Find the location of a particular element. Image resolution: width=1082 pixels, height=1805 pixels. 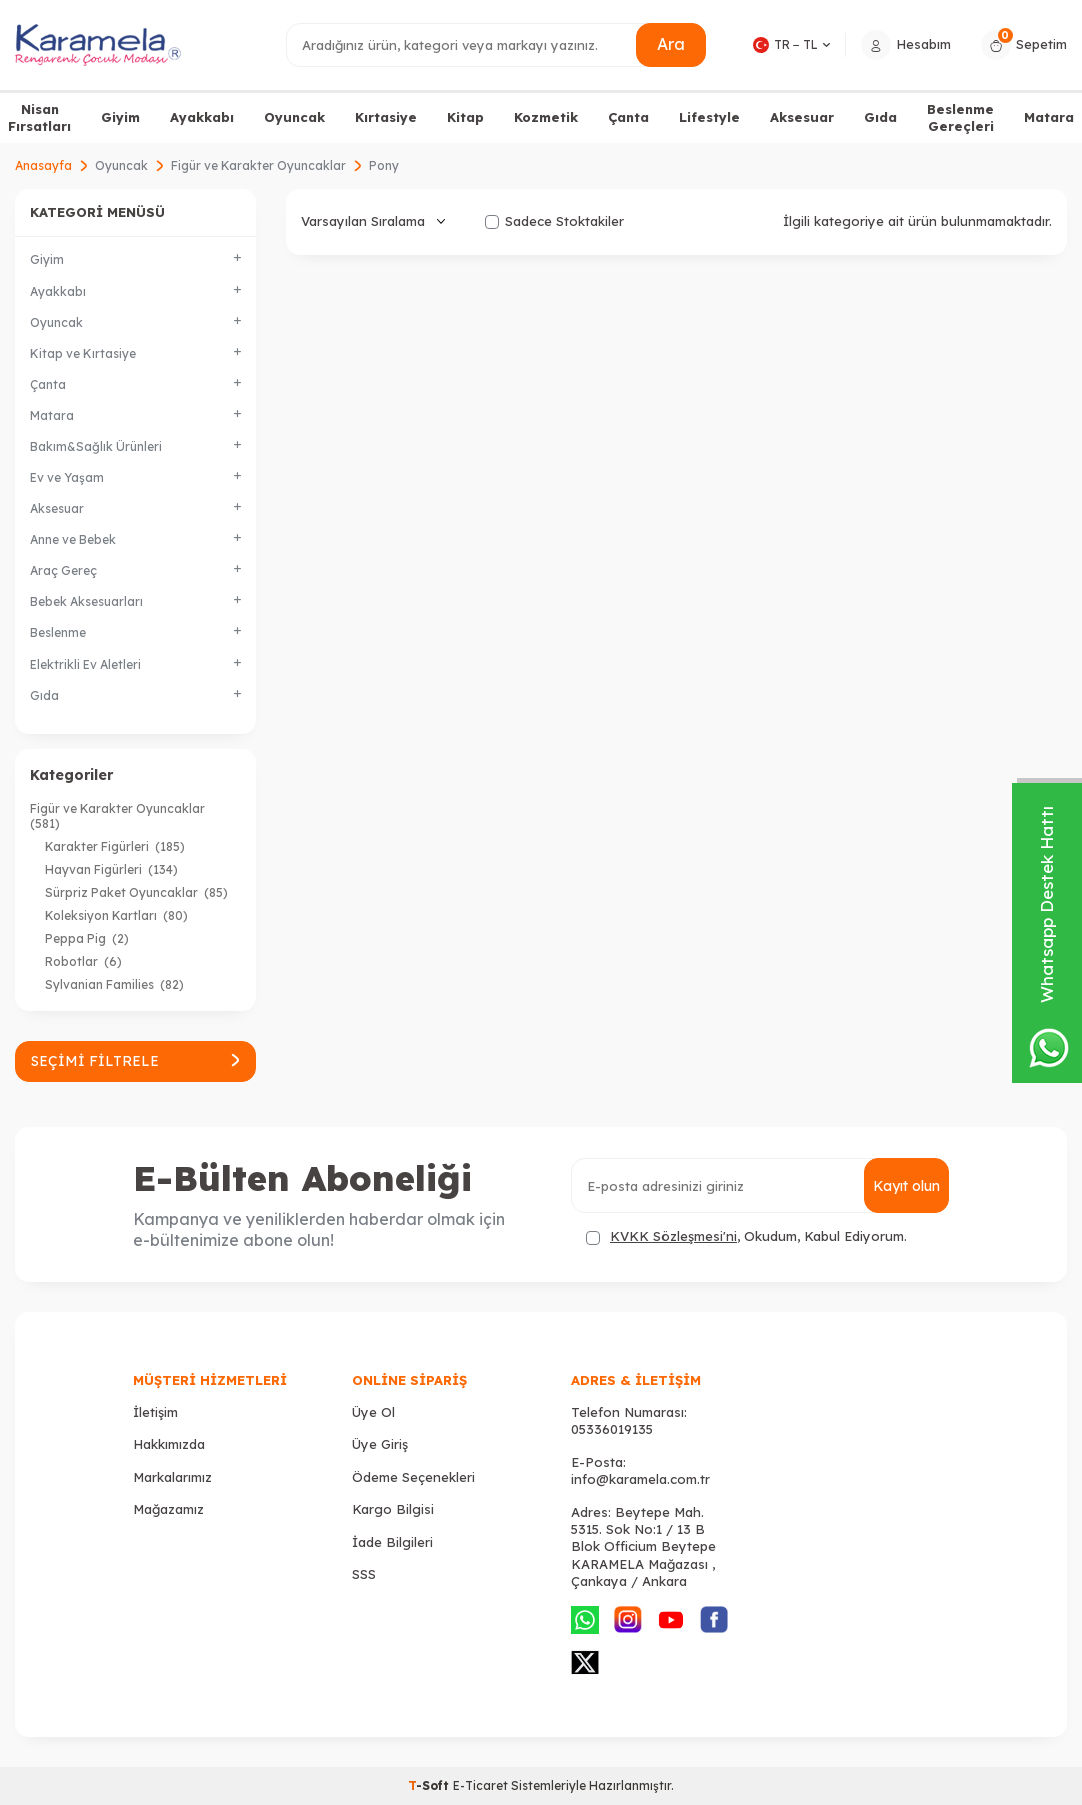

Sadece Stoktakiler is located at coordinates (554, 221).